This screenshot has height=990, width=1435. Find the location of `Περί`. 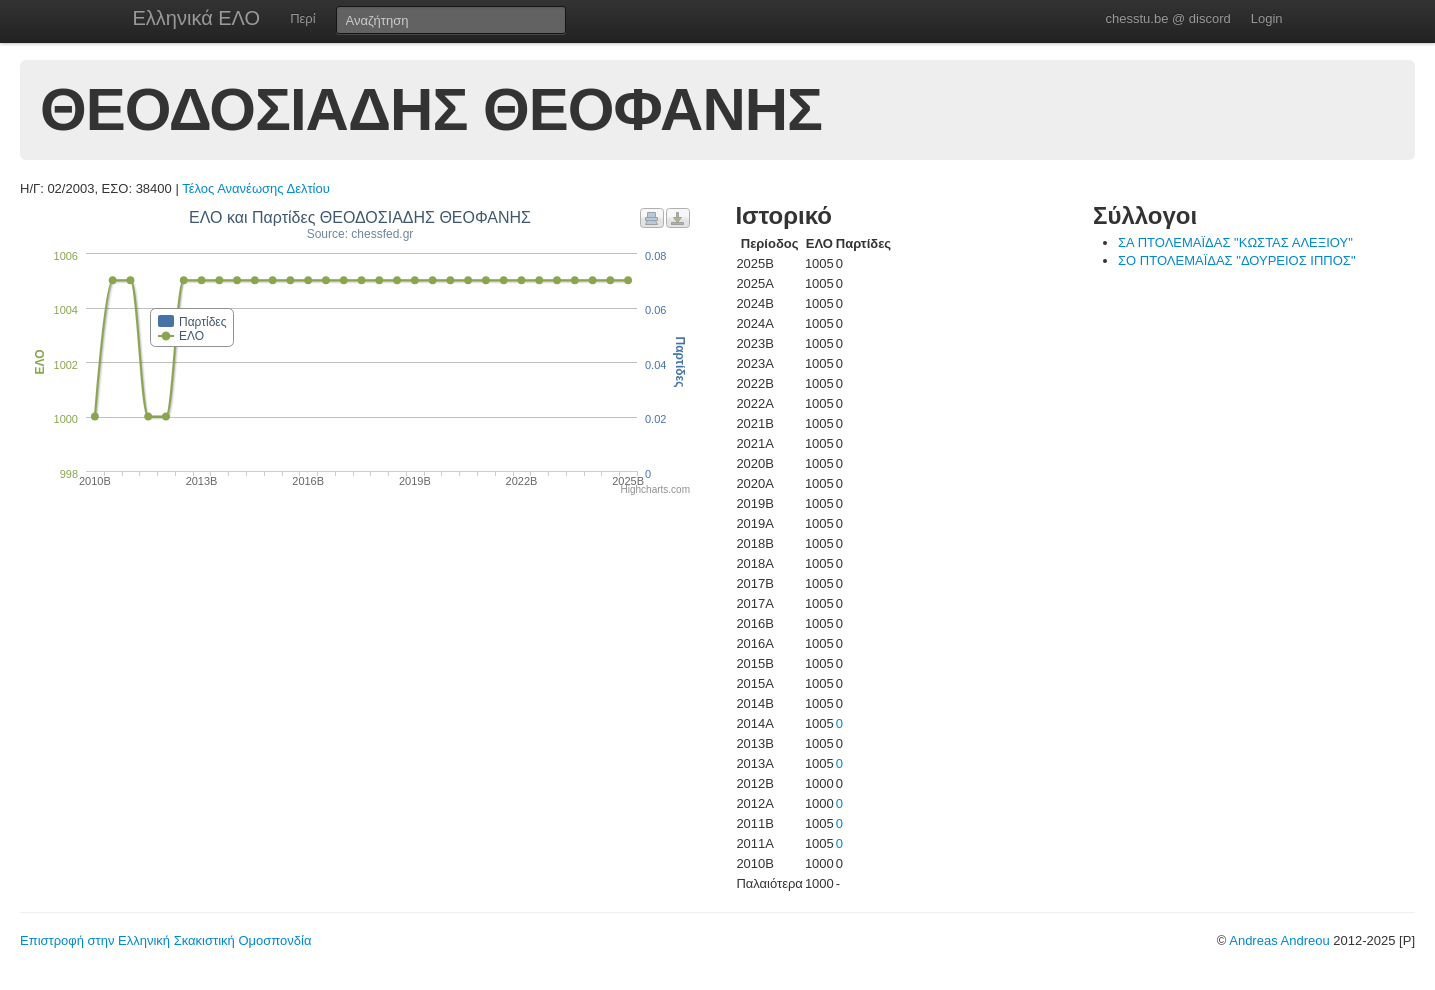

Περί is located at coordinates (302, 18).